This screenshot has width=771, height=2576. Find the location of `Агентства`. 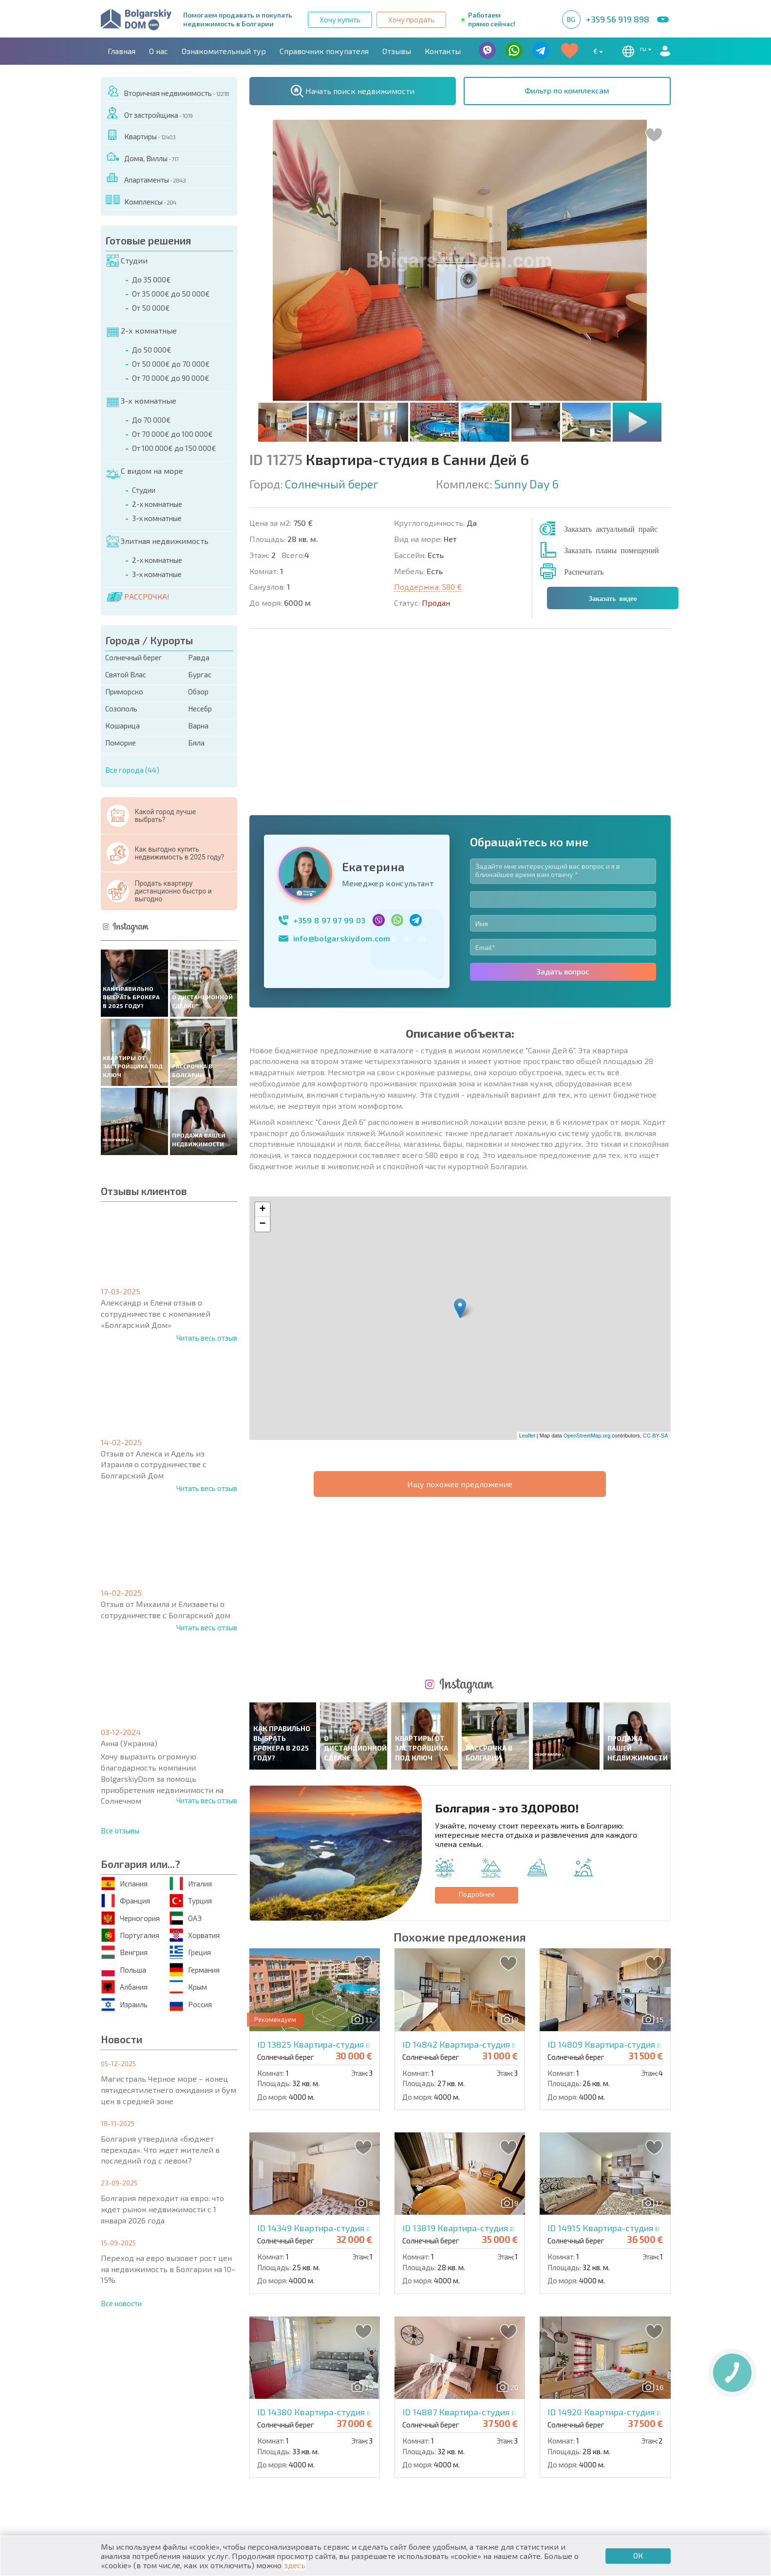

Агентства is located at coordinates (210, 2395).